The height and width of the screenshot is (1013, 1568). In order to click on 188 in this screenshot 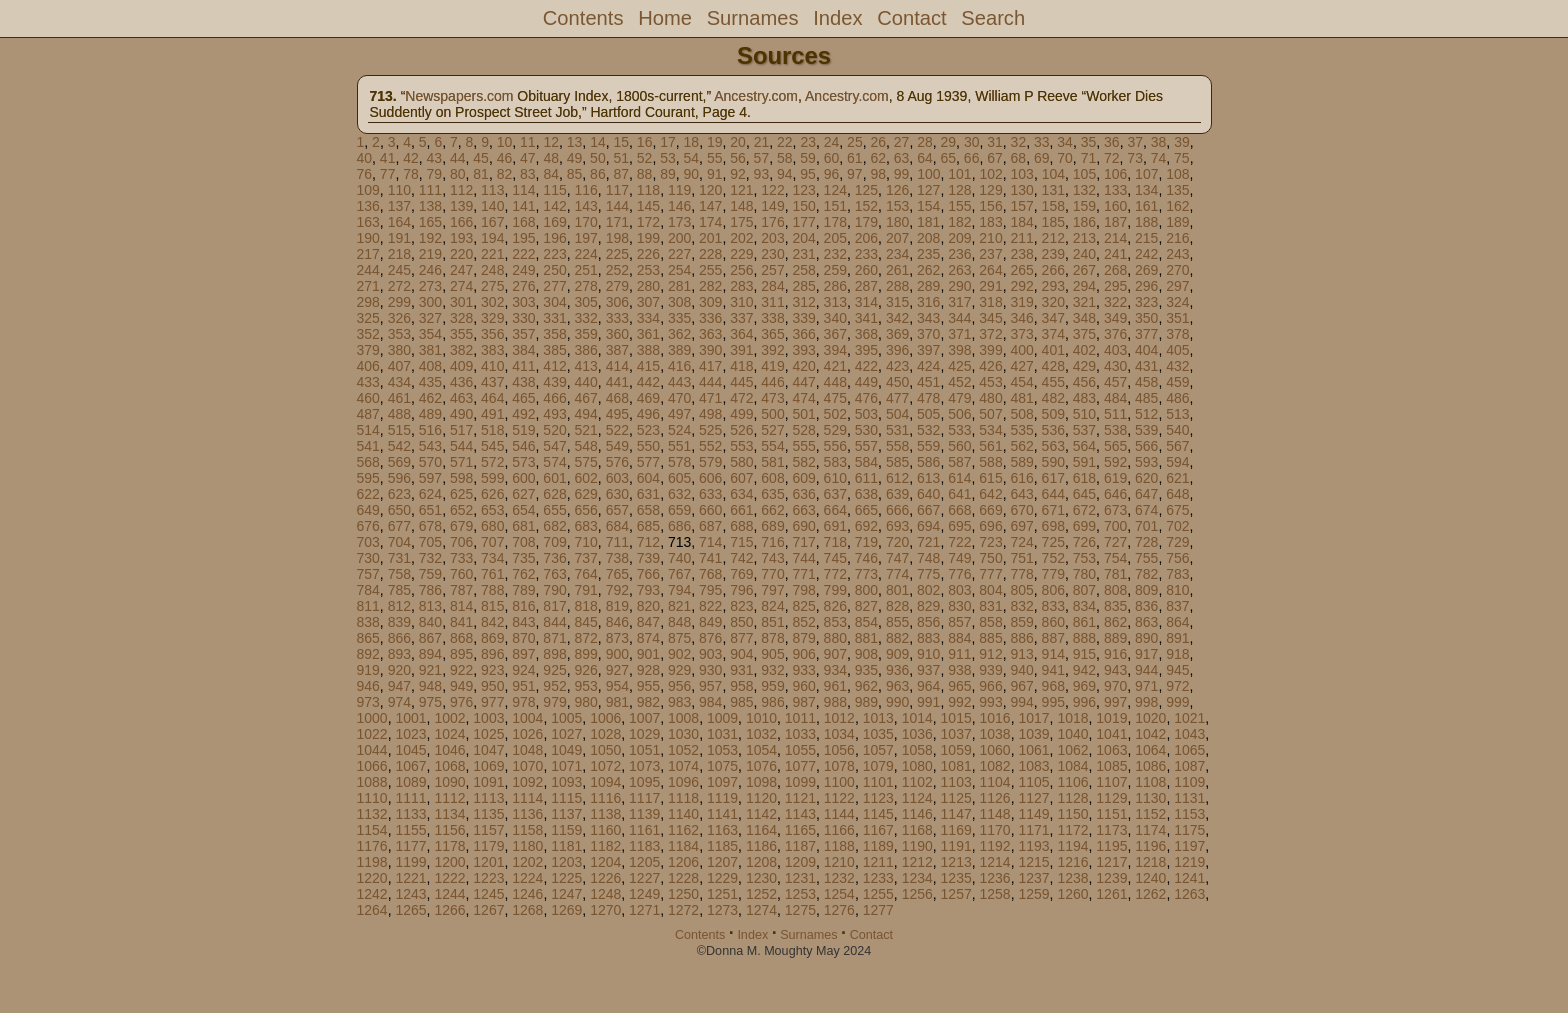, I will do `click(1146, 222)`.